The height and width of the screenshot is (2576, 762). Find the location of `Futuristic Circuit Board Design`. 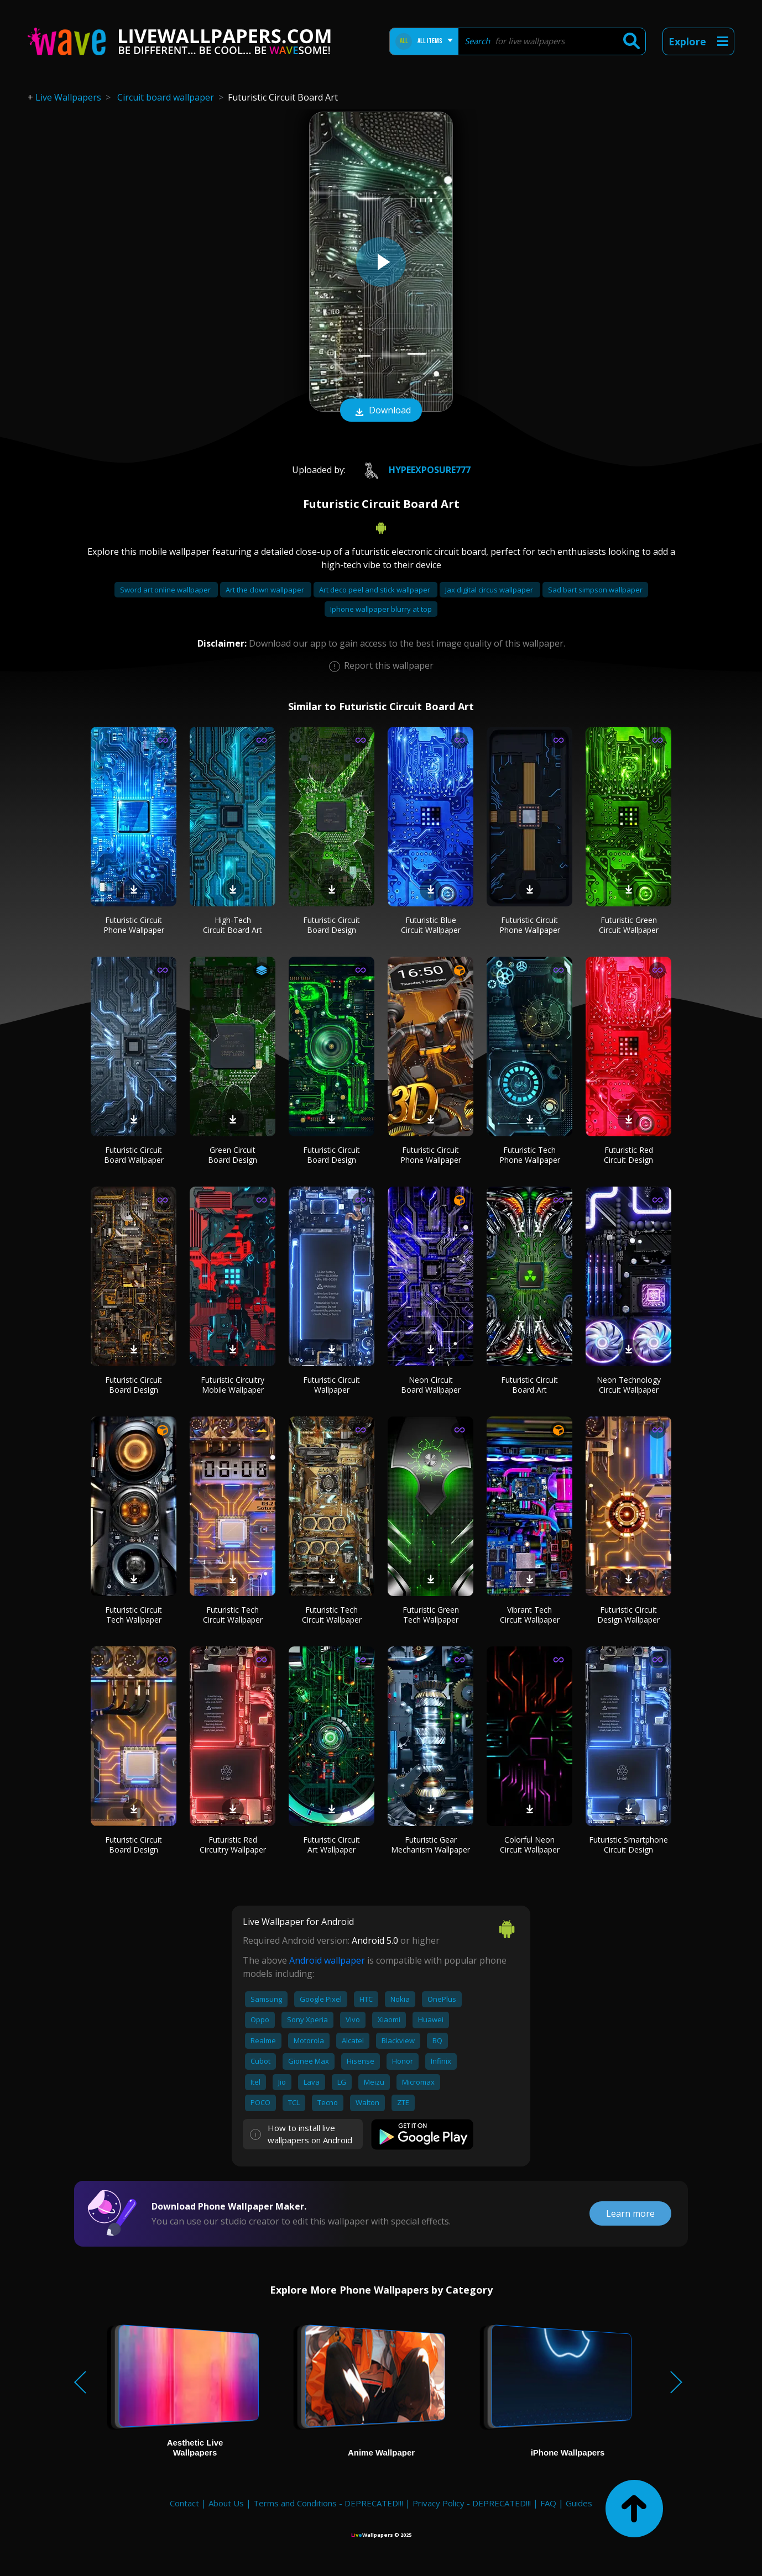

Futuristic Circuit Board Design is located at coordinates (331, 925).